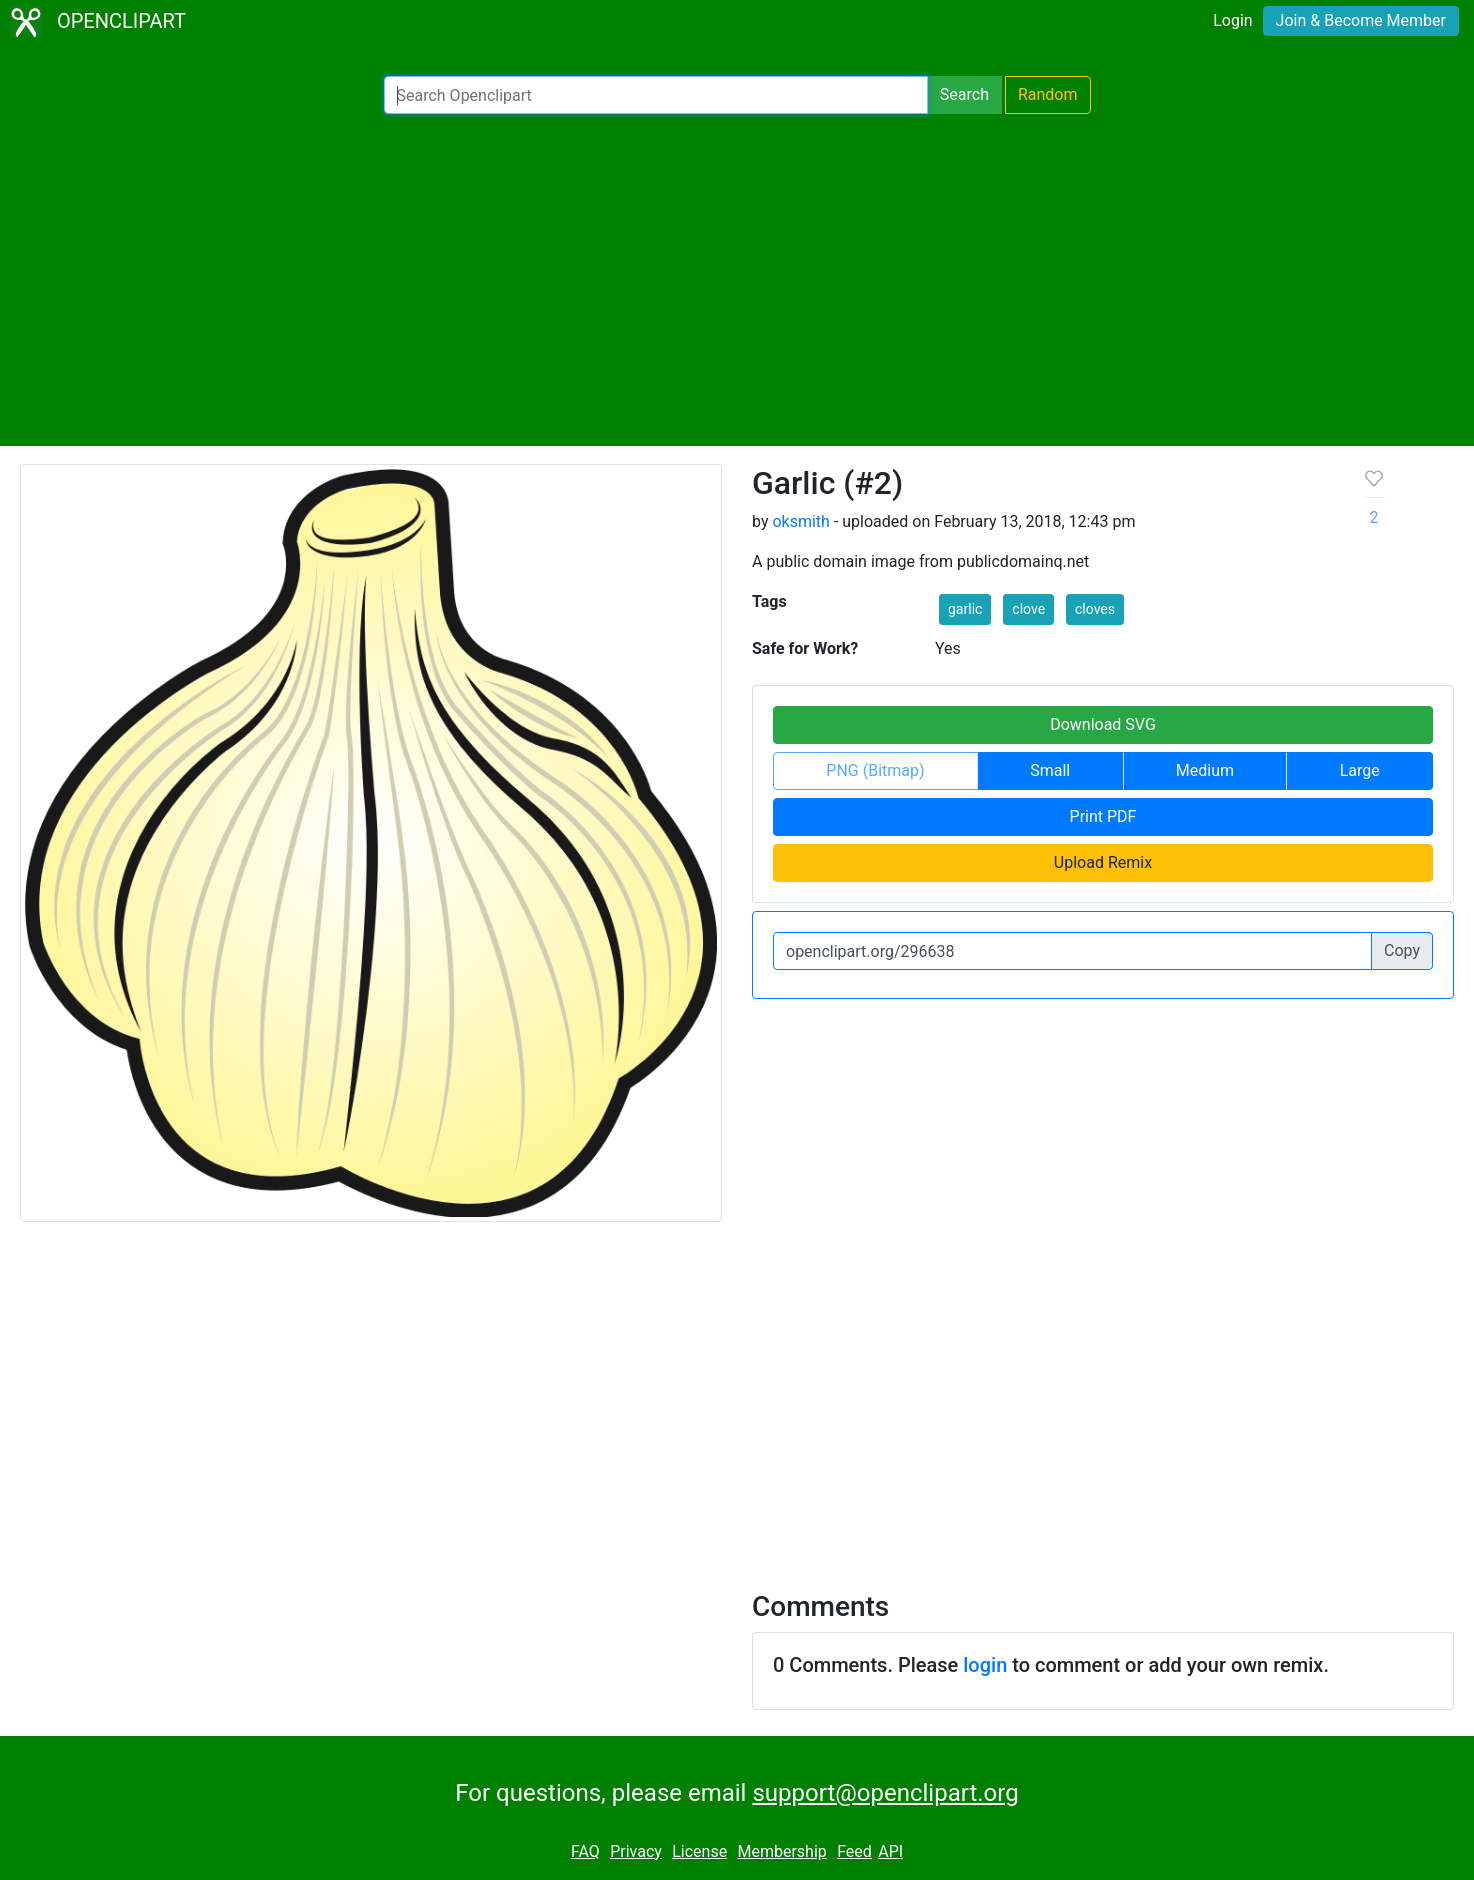  Describe the element at coordinates (1028, 609) in the screenshot. I see `clove [button]` at that location.